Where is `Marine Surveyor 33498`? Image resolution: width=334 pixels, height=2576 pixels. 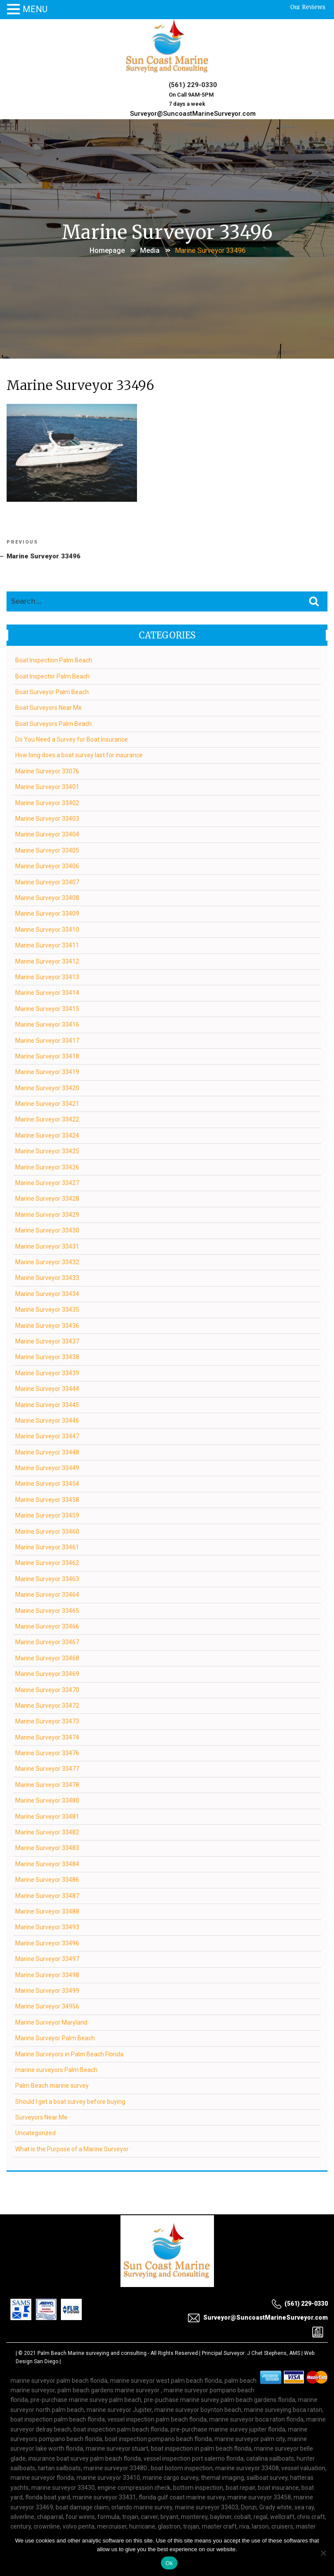
Marine Surveyor 33498 is located at coordinates (48, 1973).